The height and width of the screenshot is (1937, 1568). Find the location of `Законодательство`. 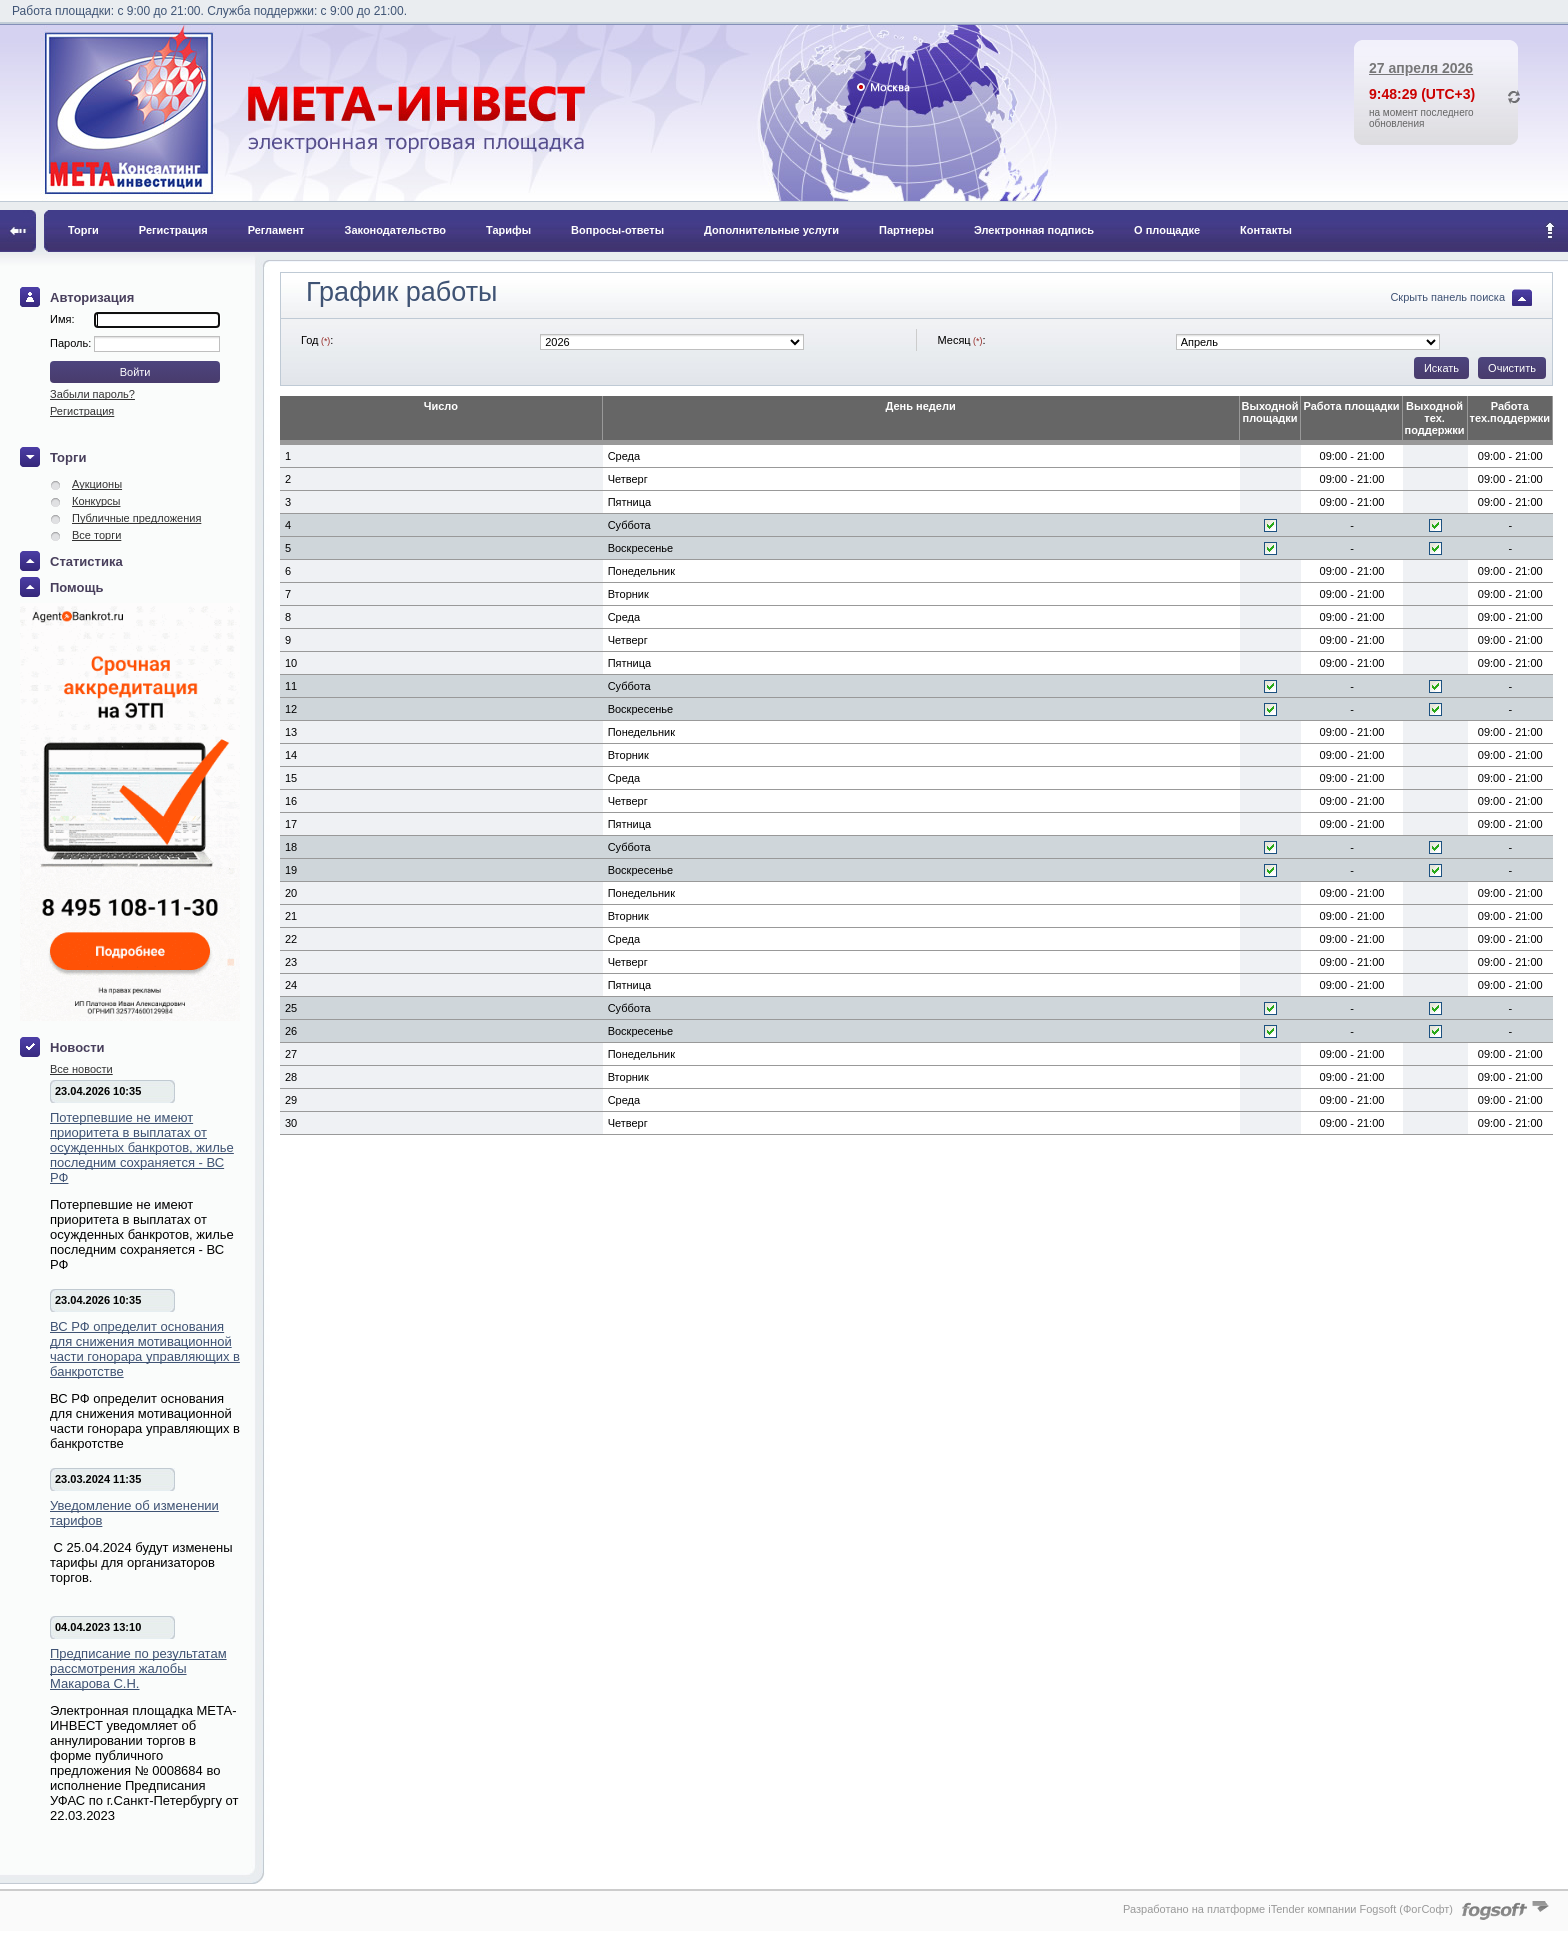

Законодательство is located at coordinates (396, 230).